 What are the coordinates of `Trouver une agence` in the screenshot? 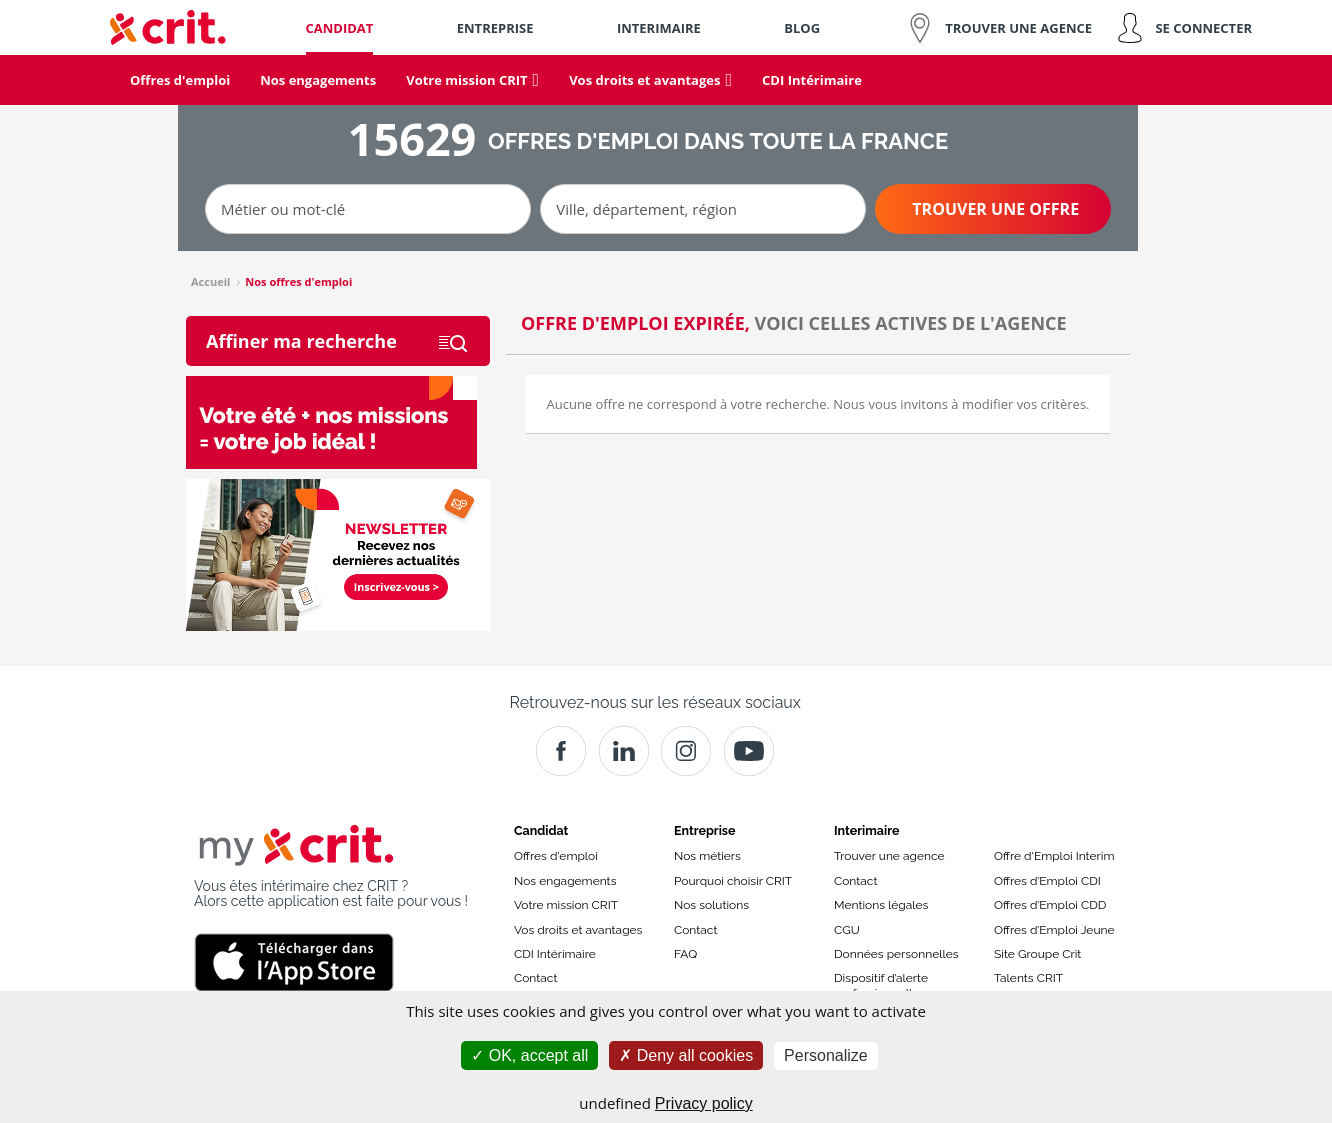 It's located at (889, 856).